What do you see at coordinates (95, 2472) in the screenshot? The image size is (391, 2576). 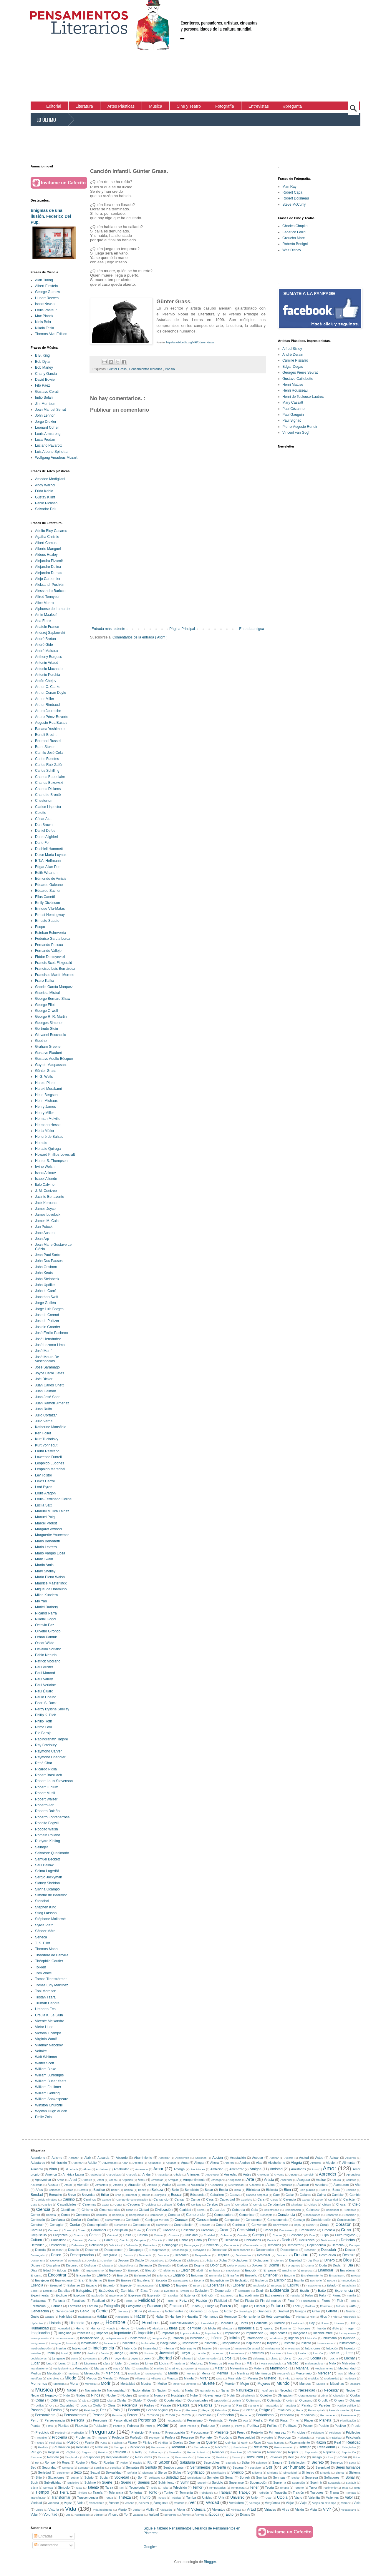 I see `Sexual` at bounding box center [95, 2472].